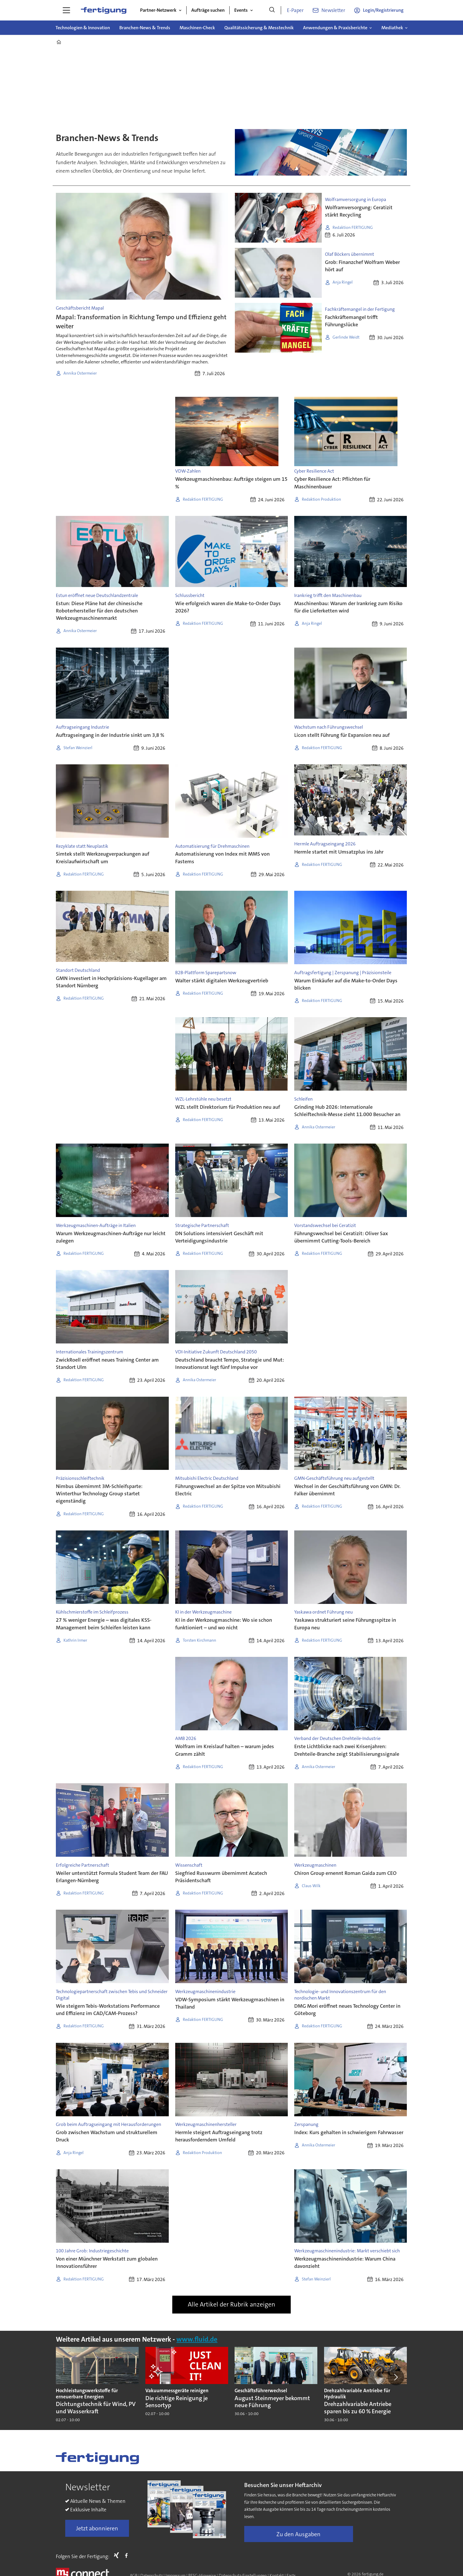  What do you see at coordinates (298, 2534) in the screenshot?
I see `Zu den Ausgaben` at bounding box center [298, 2534].